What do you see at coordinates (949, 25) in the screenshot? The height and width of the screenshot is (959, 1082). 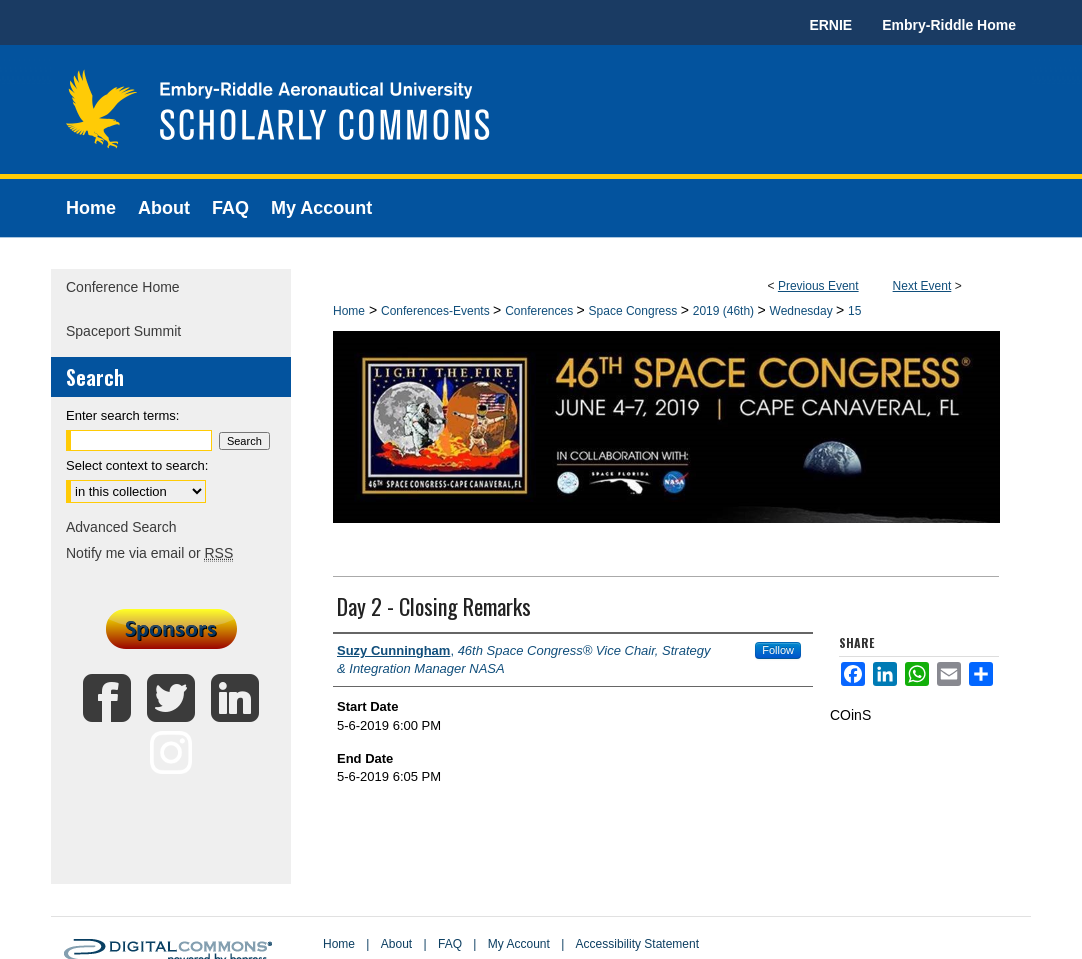 I see `Embry-Riddle Home` at bounding box center [949, 25].